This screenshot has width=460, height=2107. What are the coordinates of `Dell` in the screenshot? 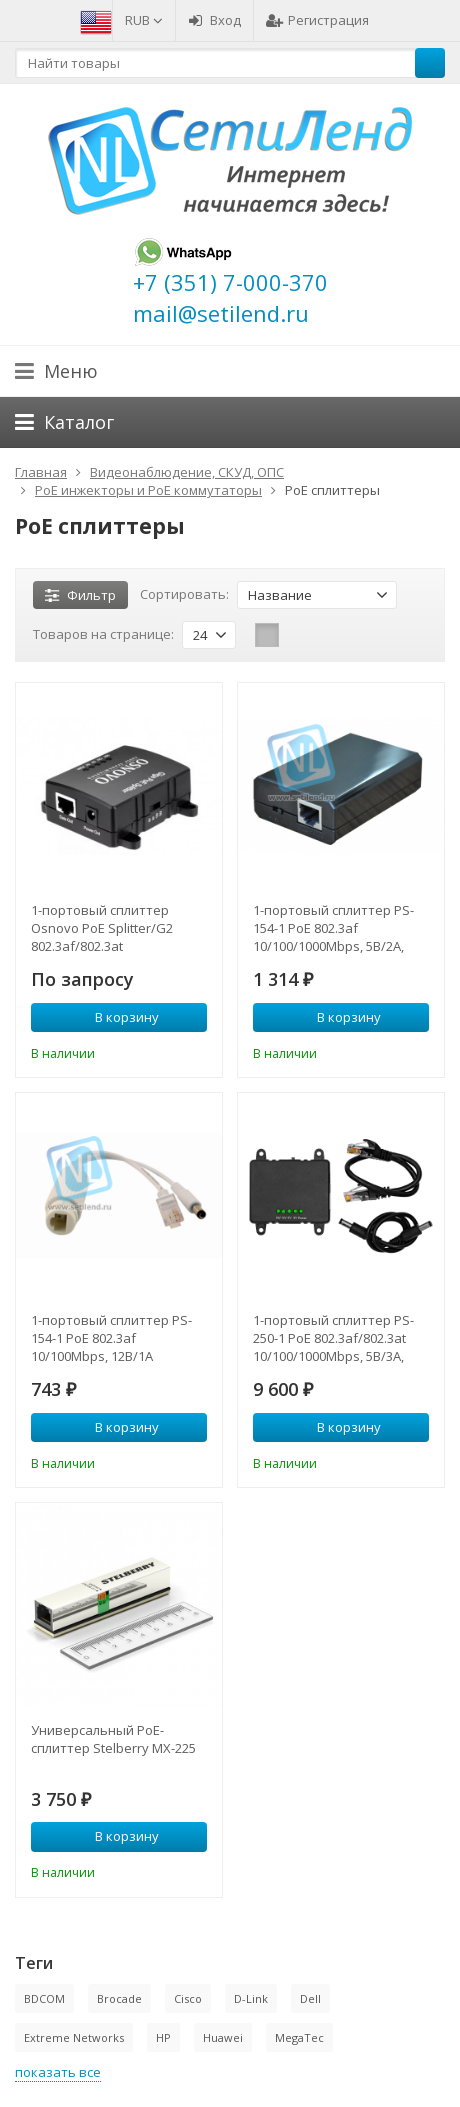 It's located at (310, 1998).